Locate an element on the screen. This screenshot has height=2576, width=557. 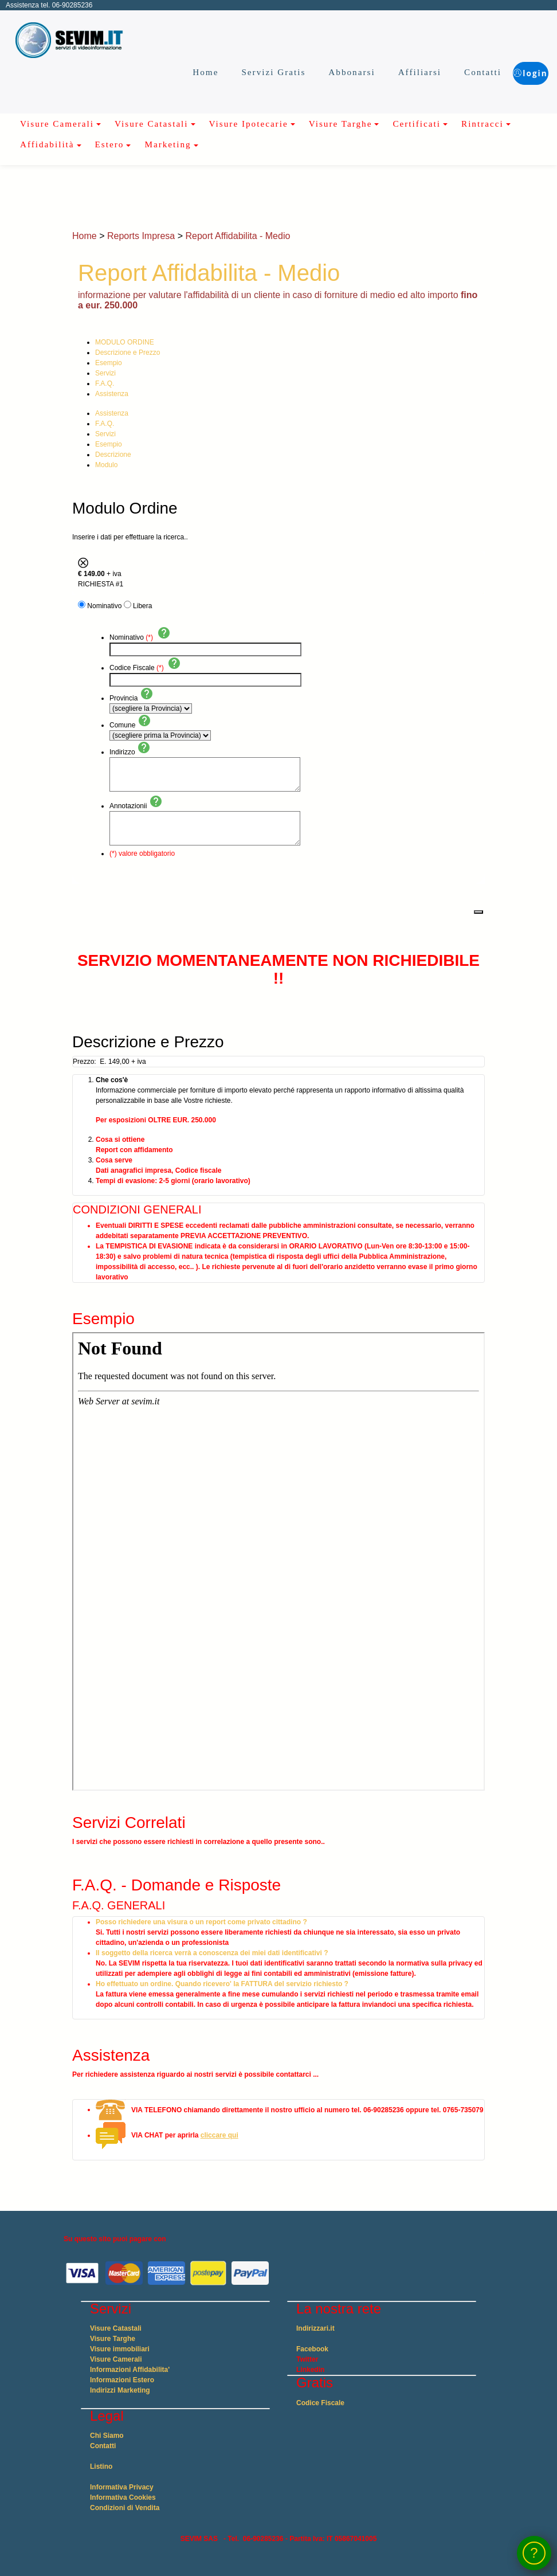
Codice Fiscale is located at coordinates (320, 2403).